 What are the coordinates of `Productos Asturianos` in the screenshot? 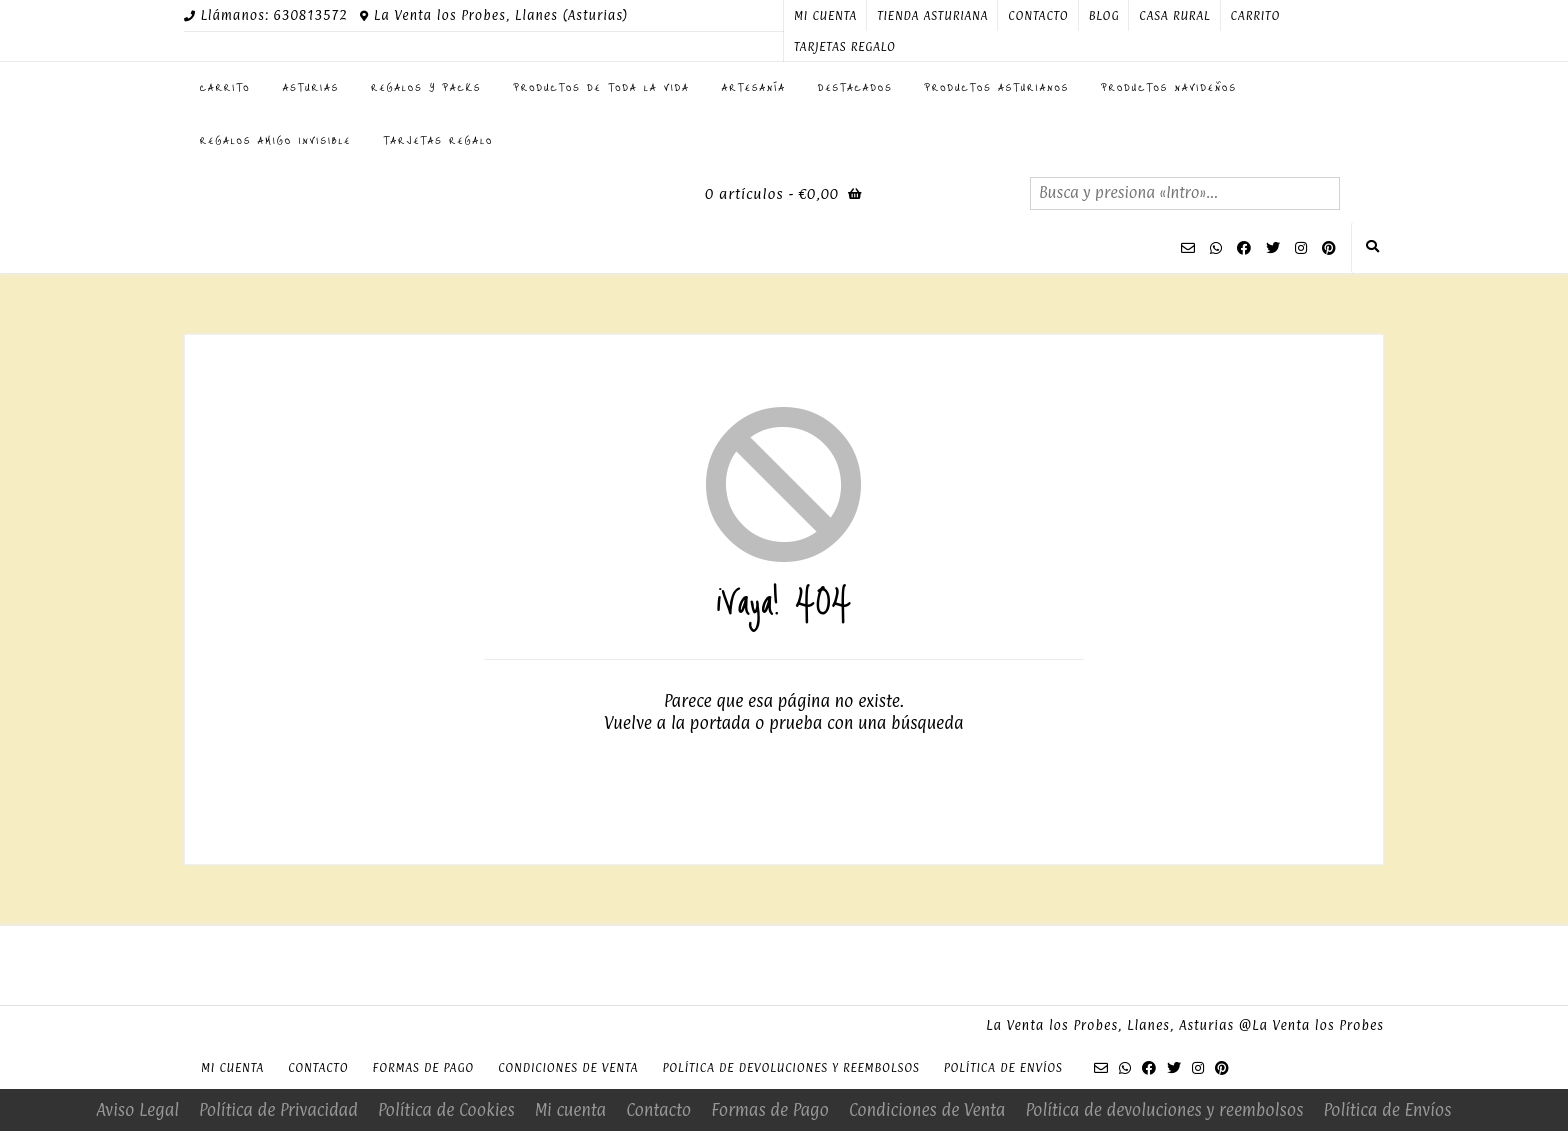 It's located at (997, 87).